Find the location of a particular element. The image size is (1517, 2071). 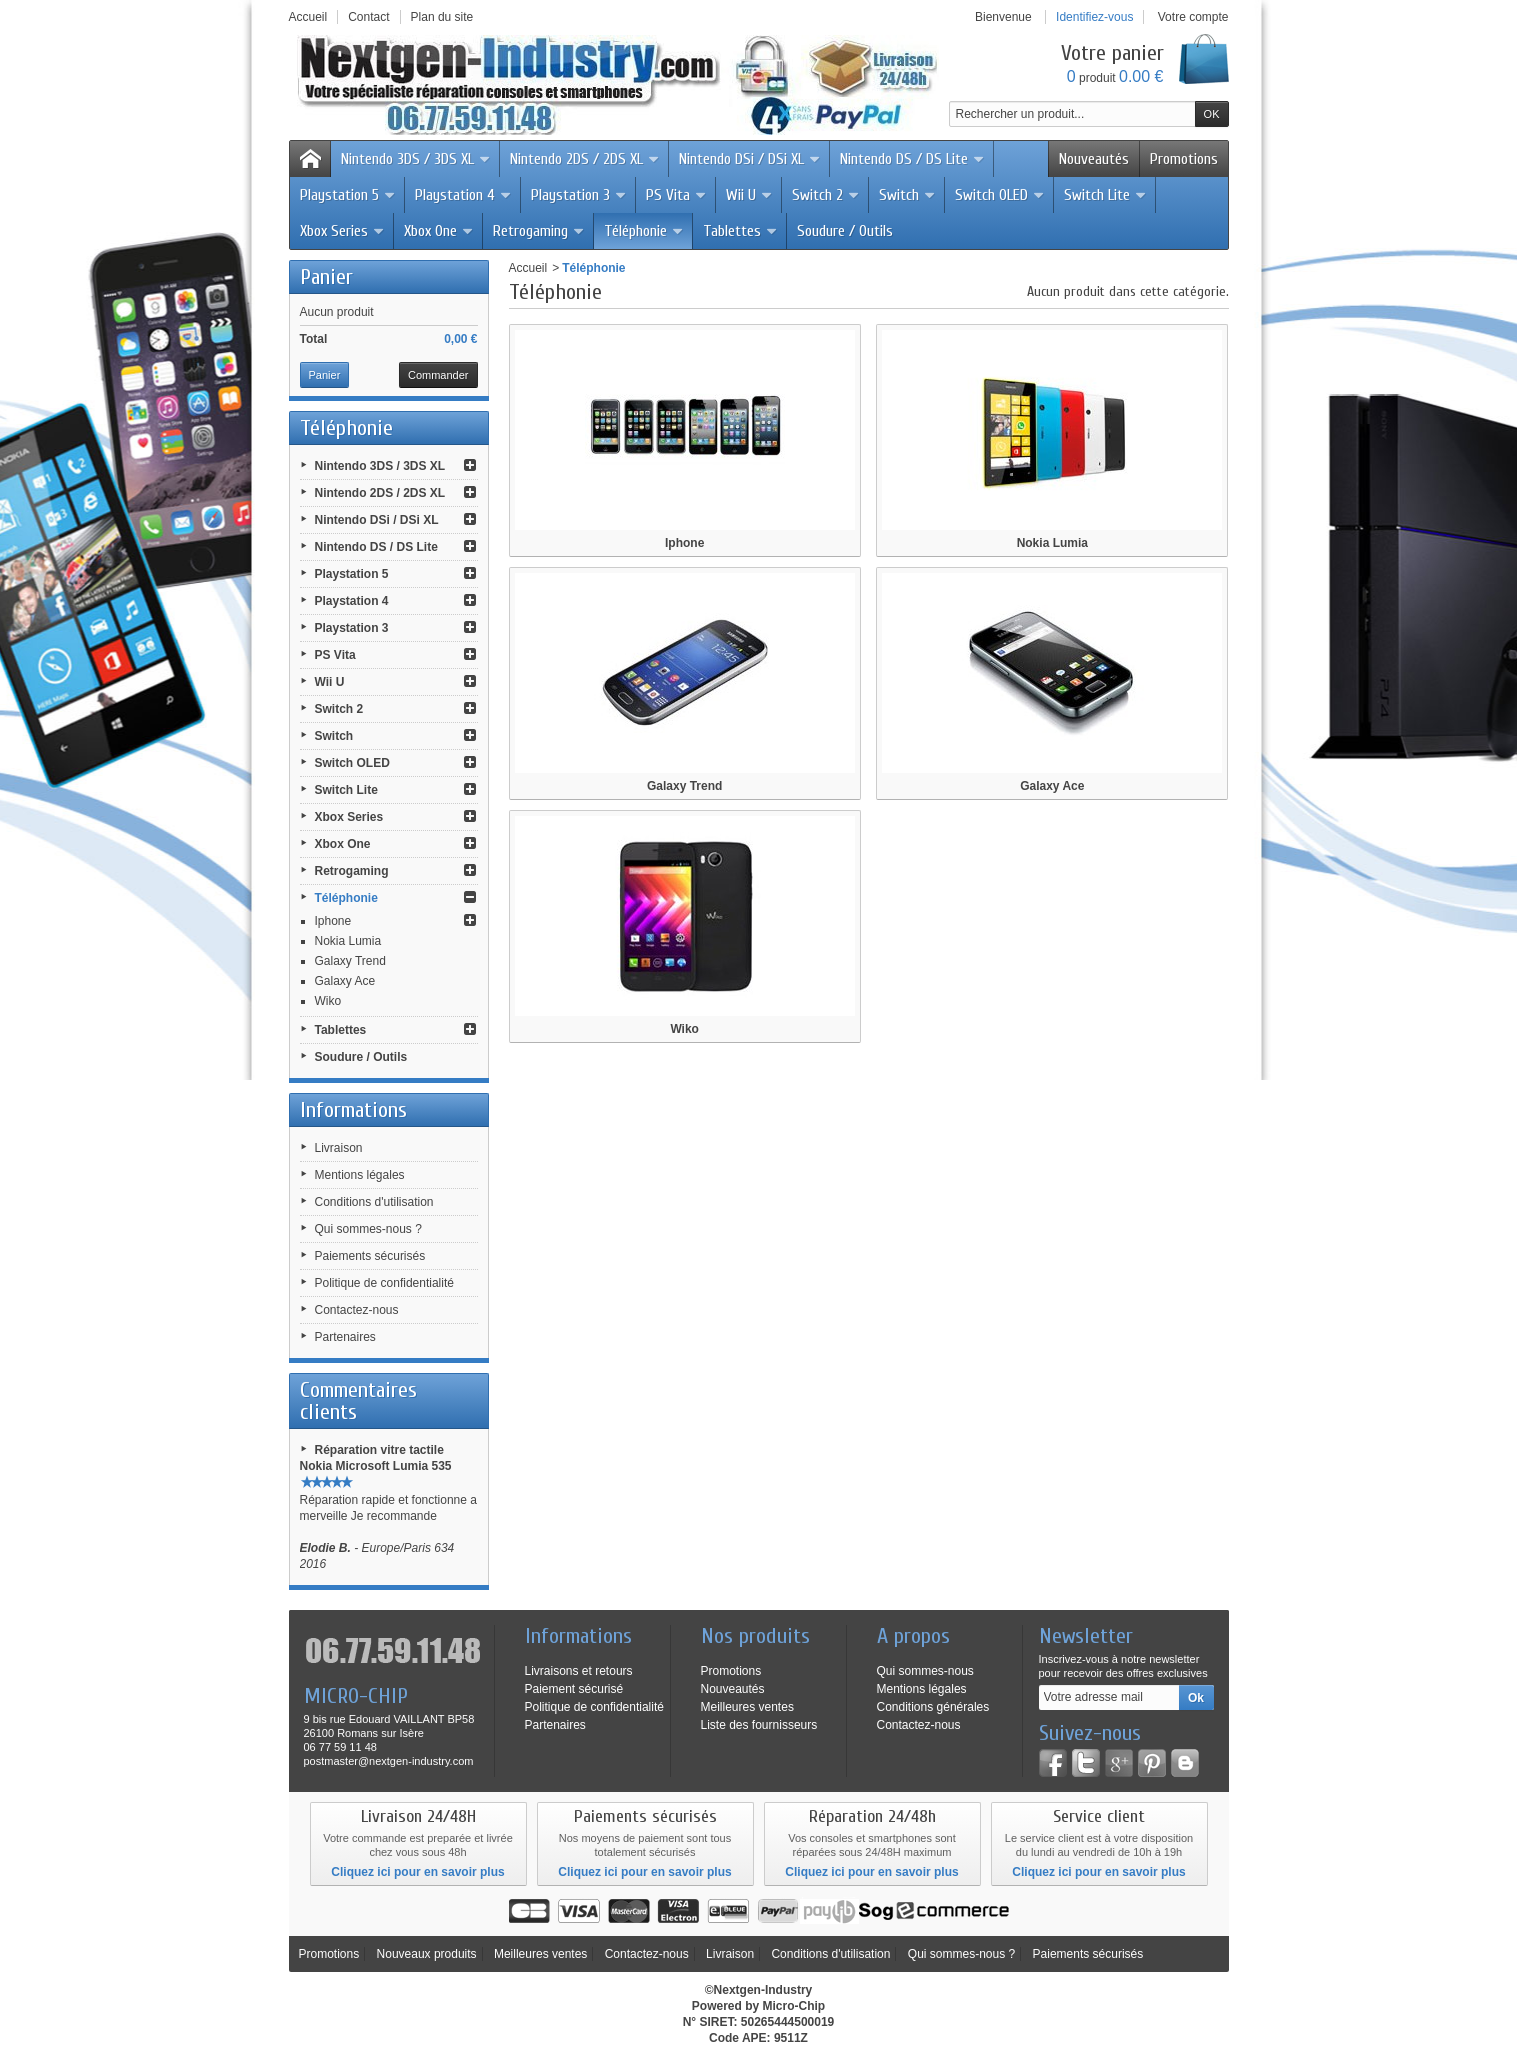

Iphone is located at coordinates (333, 921).